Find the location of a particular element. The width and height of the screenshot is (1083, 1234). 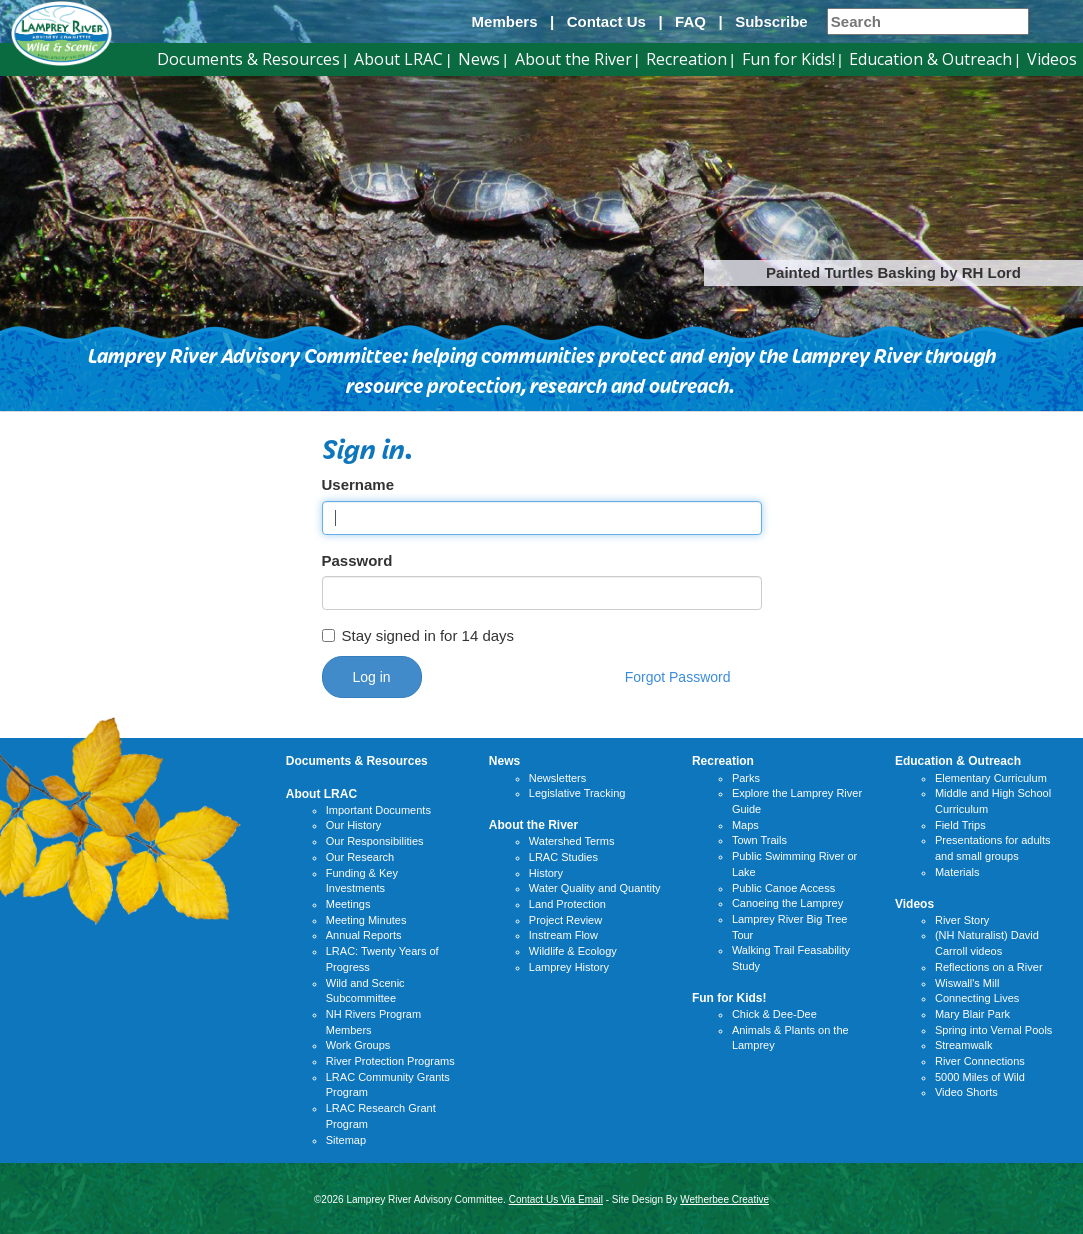

LRAC Studies is located at coordinates (563, 857).